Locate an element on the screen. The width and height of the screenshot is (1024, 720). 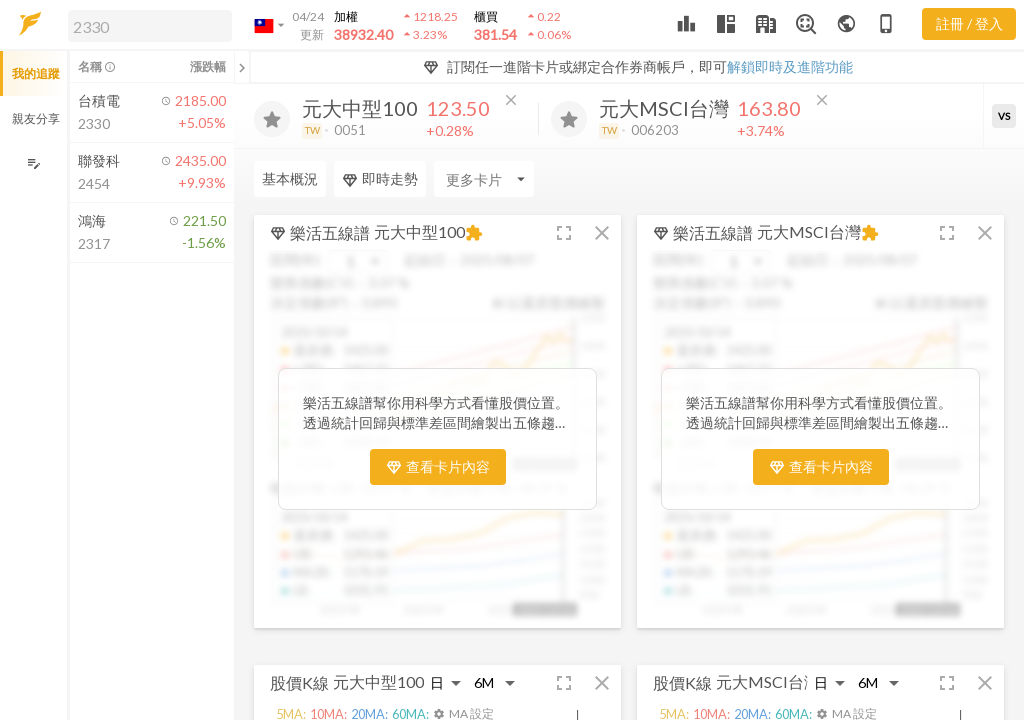
即時走勢 is located at coordinates (380, 179).